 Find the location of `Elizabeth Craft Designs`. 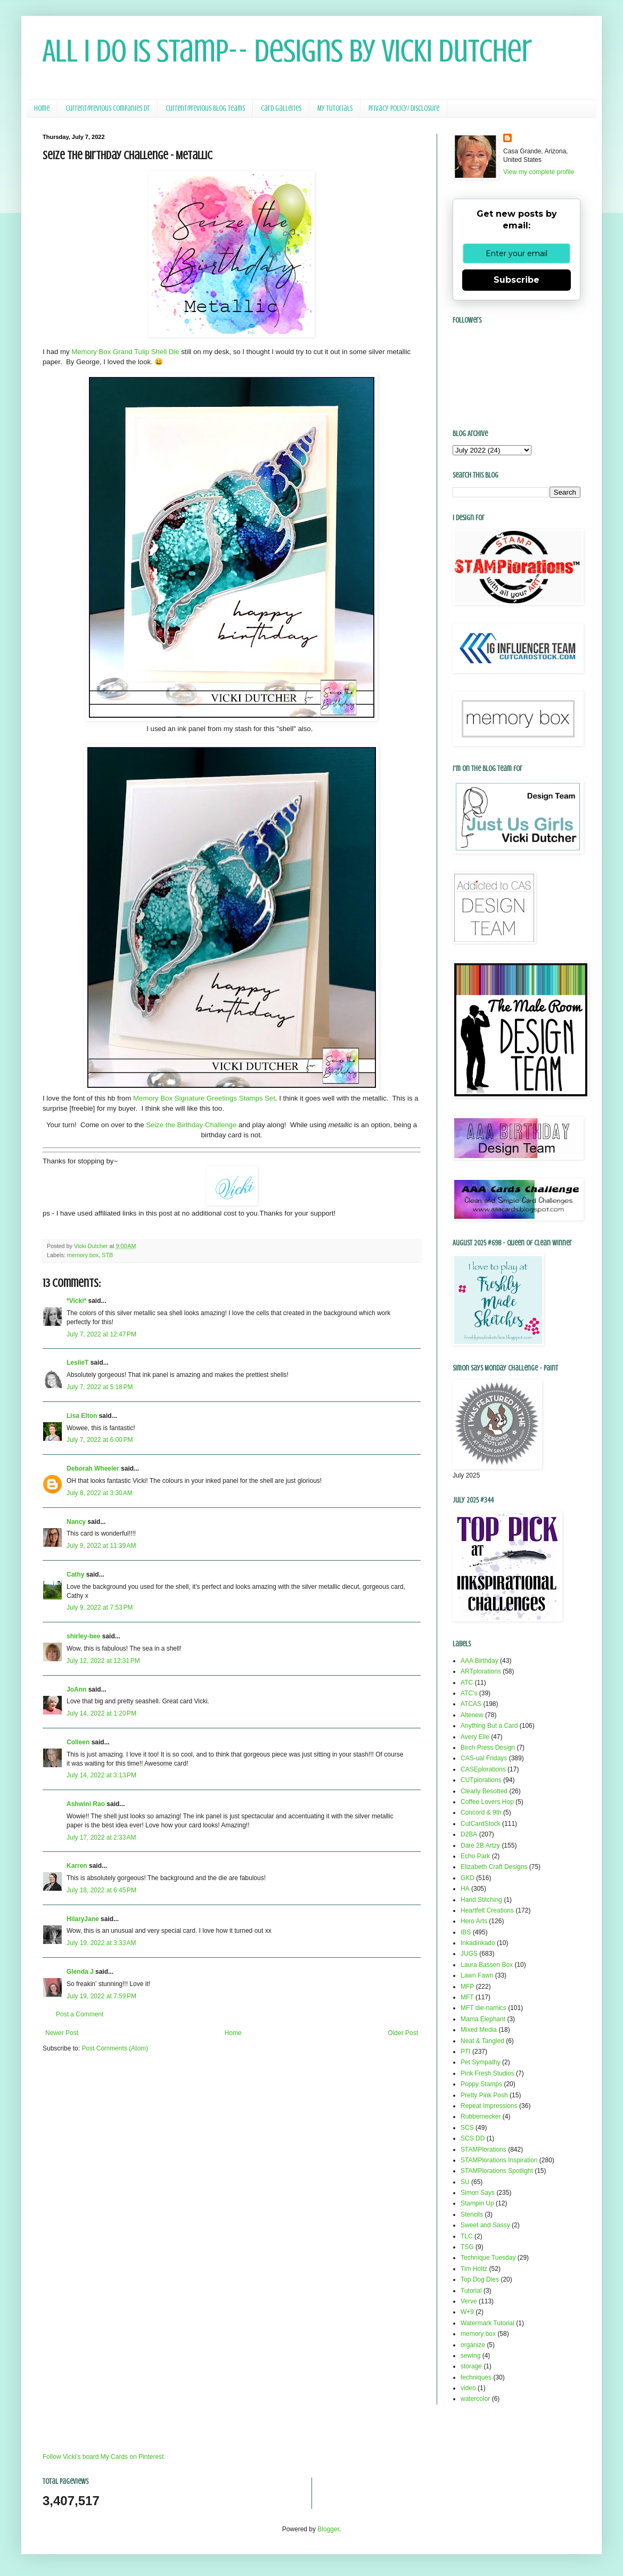

Elizabeth Craft Designs is located at coordinates (494, 1867).